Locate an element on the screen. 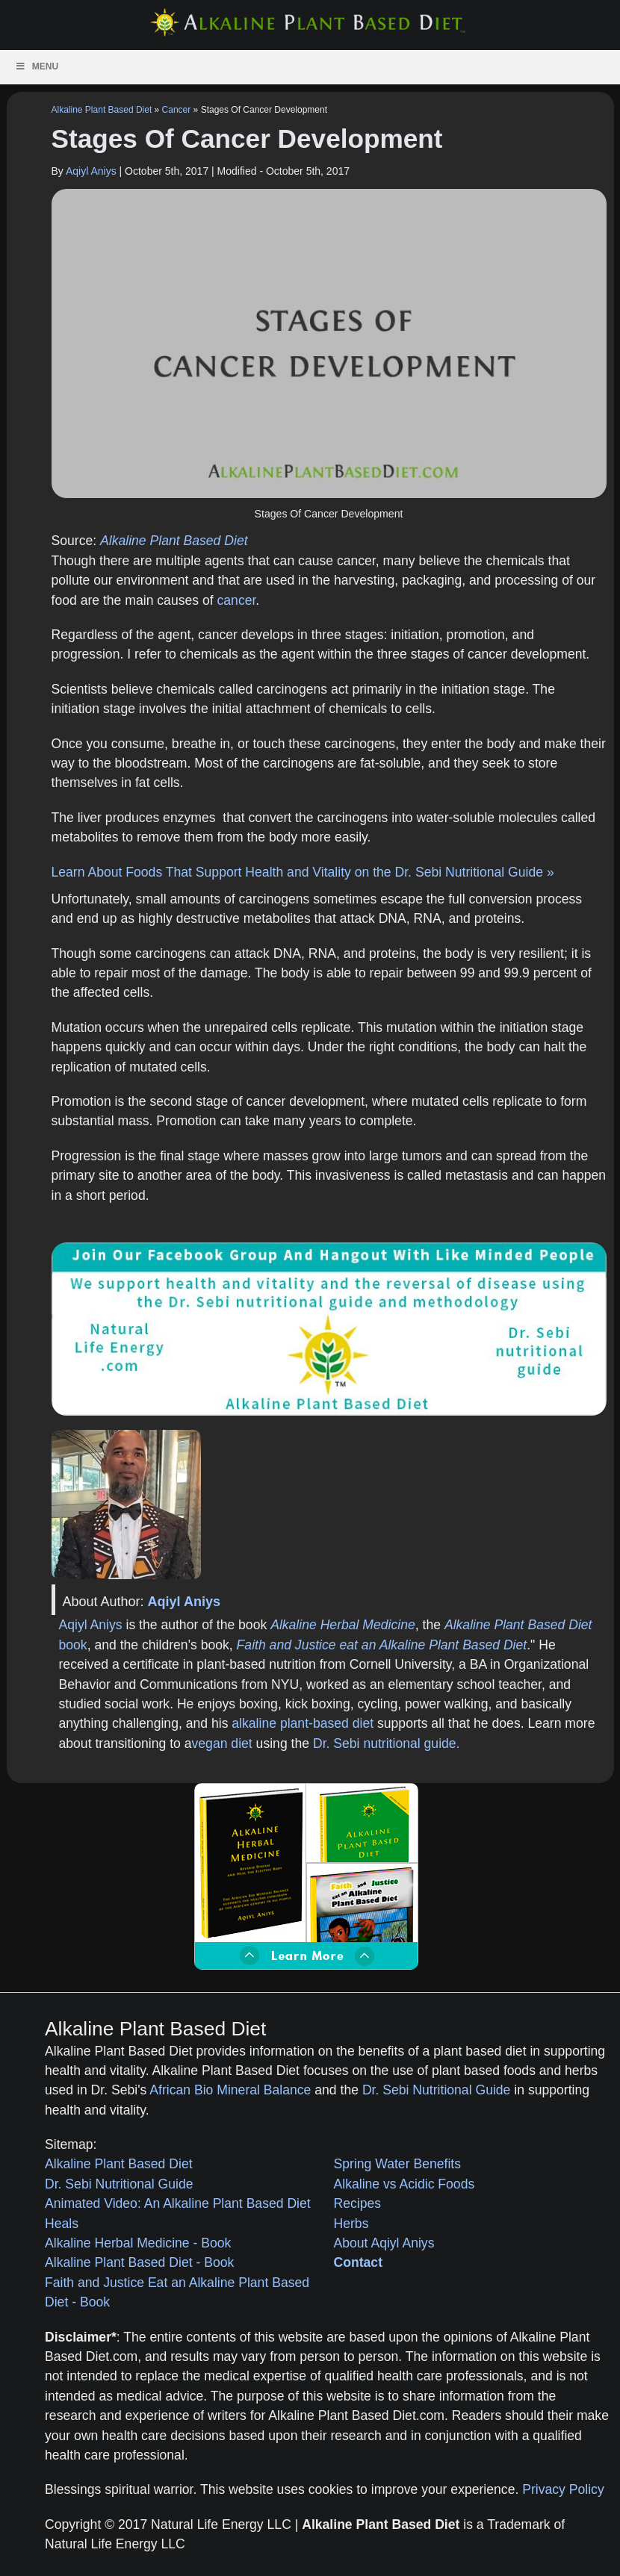 The image size is (620, 2576). Alkaline Plant Based Diet is located at coordinates (102, 110).